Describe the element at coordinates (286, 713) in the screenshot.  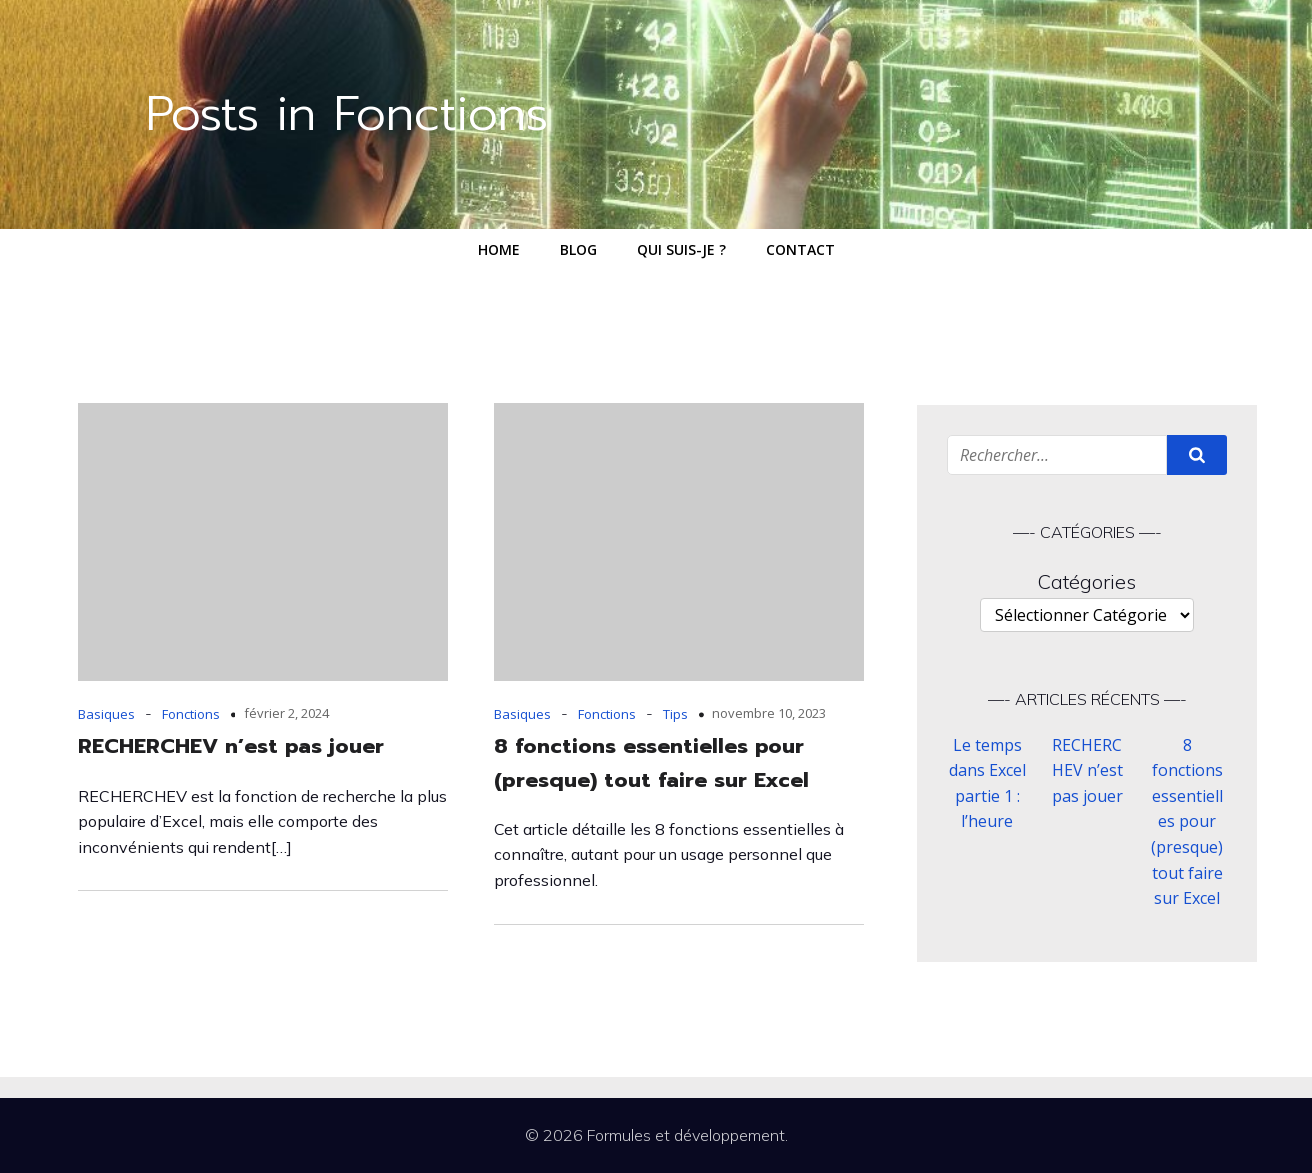
I see `février 2, 2024` at that location.